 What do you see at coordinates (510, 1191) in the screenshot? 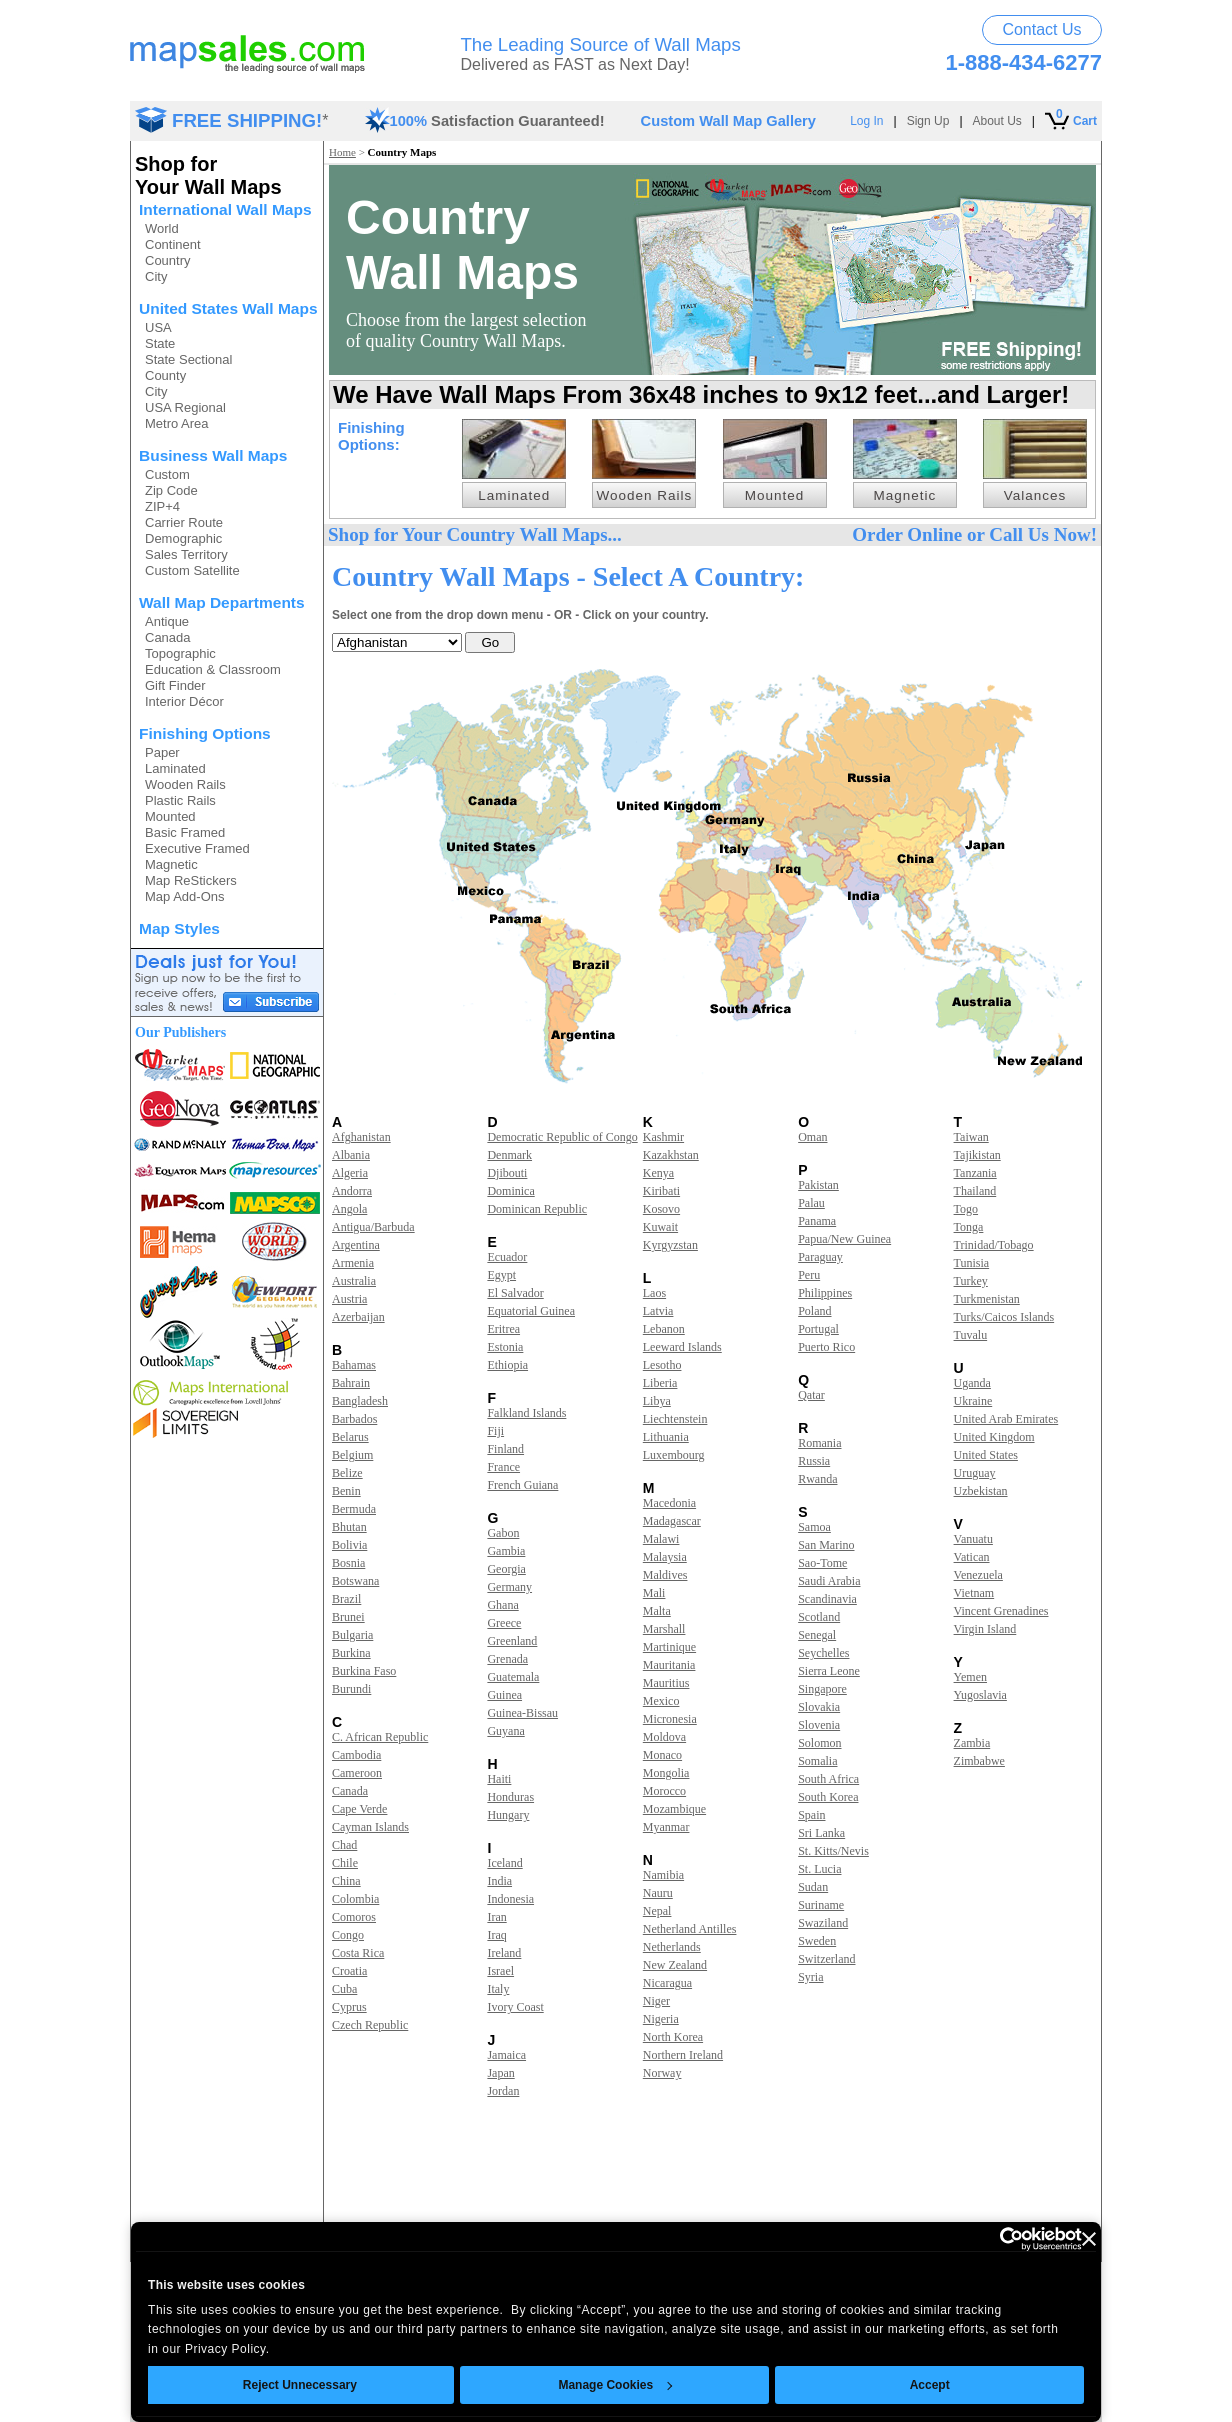
I see `Dominica` at bounding box center [510, 1191].